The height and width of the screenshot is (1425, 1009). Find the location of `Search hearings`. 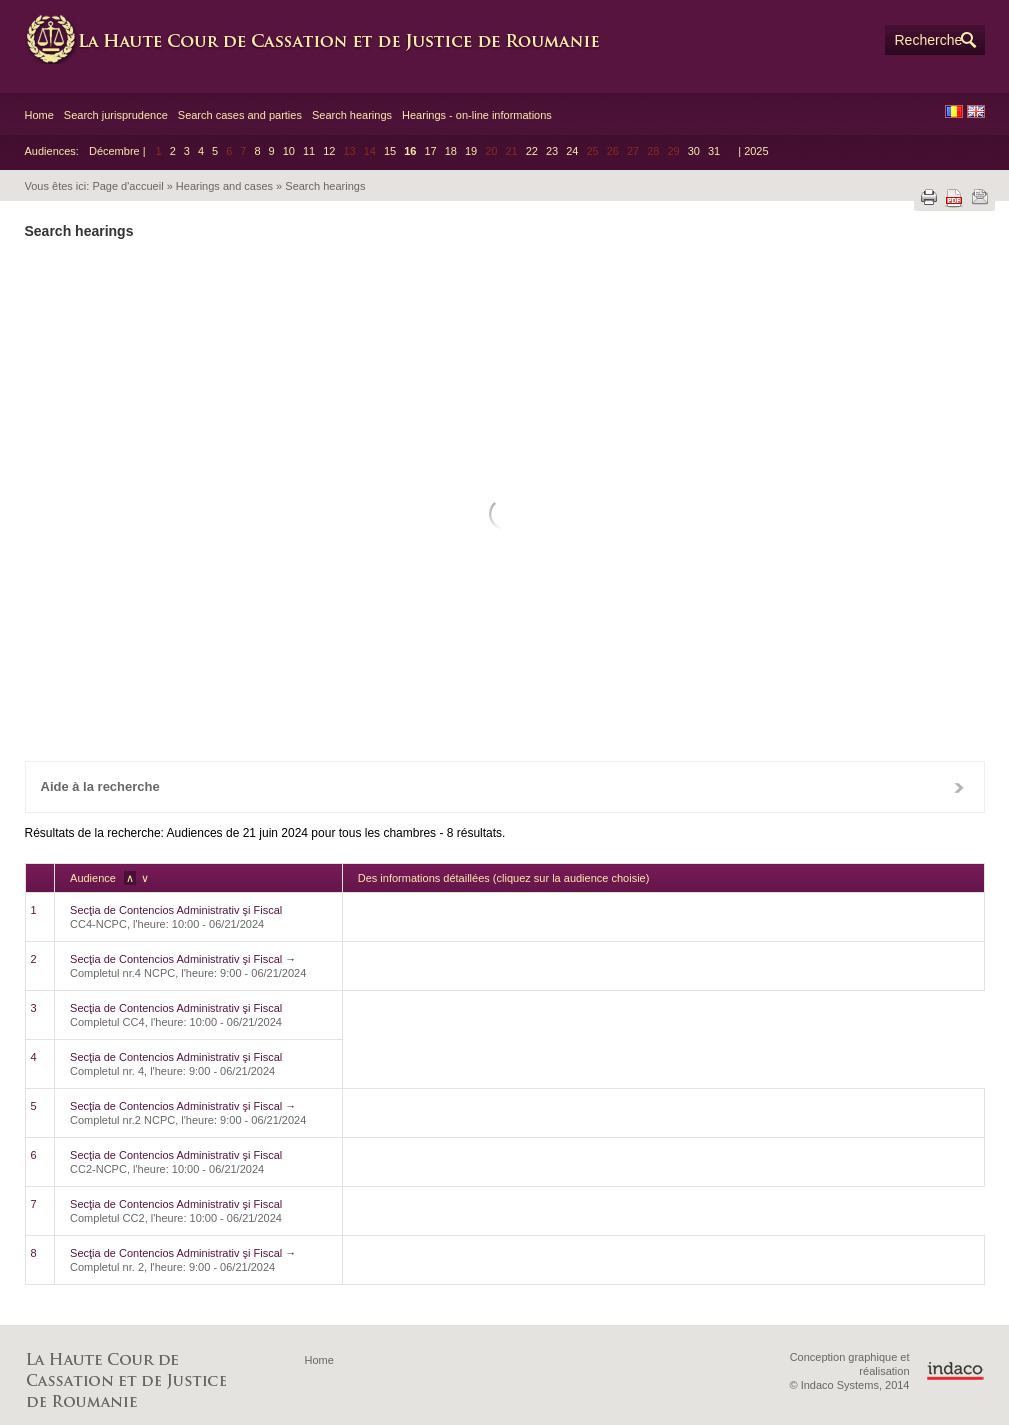

Search hearings is located at coordinates (352, 115).